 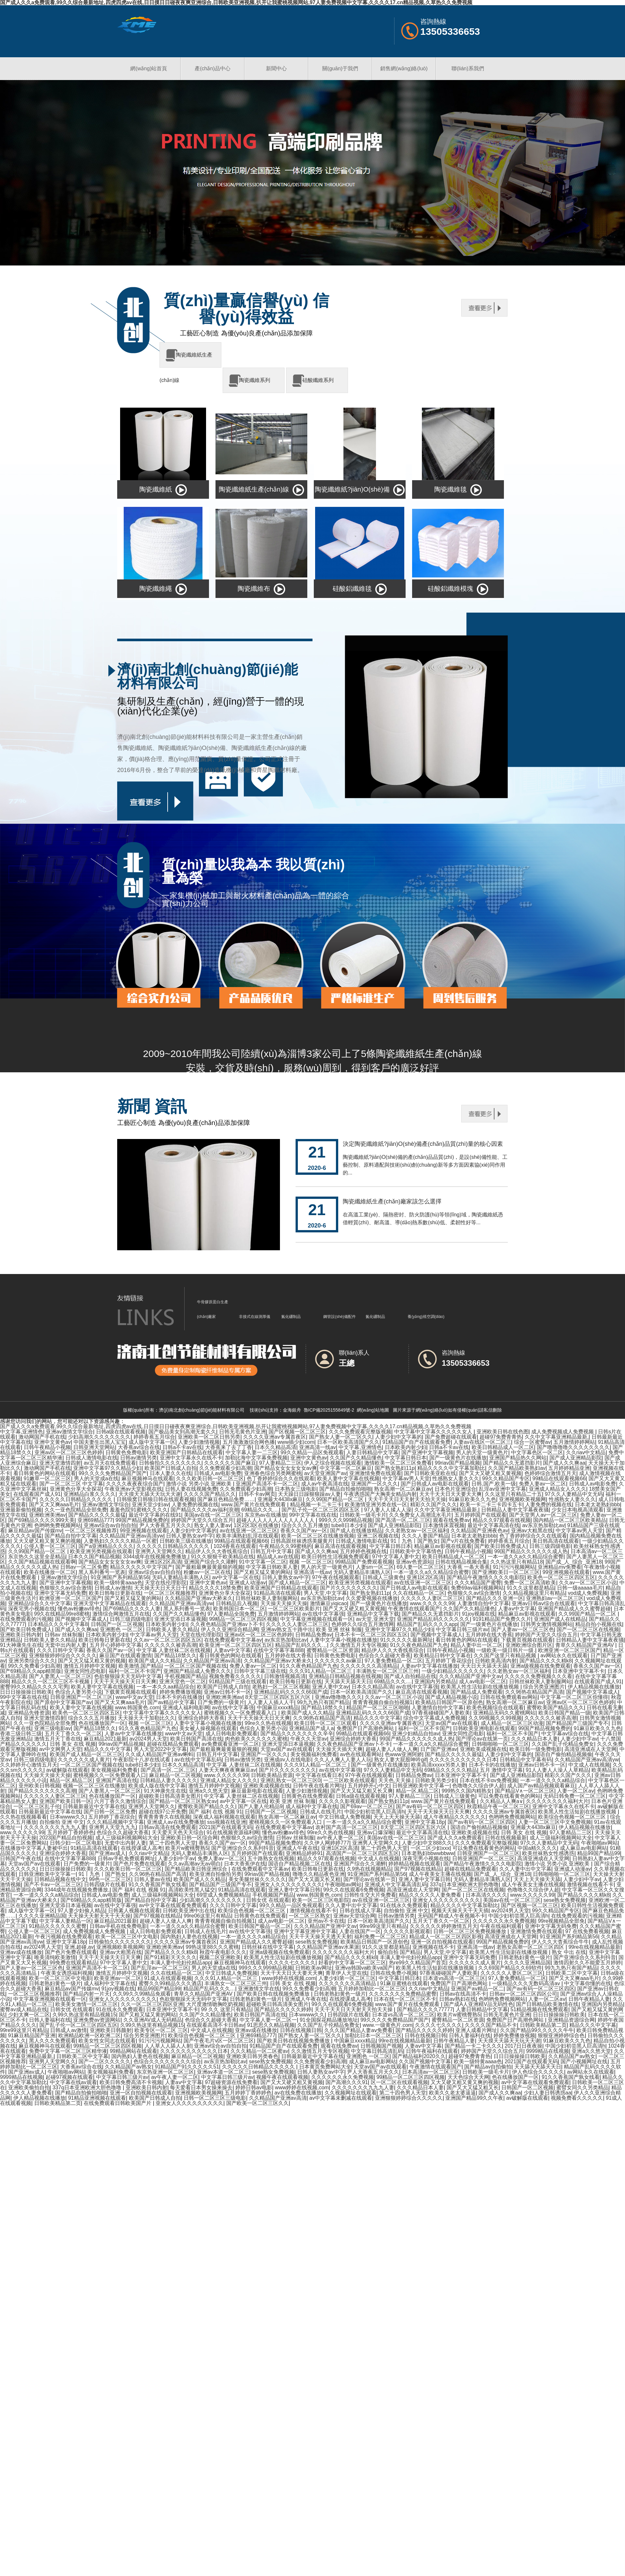 What do you see at coordinates (325, 1723) in the screenshot?
I see `欧美日韩一区二区三区观看` at bounding box center [325, 1723].